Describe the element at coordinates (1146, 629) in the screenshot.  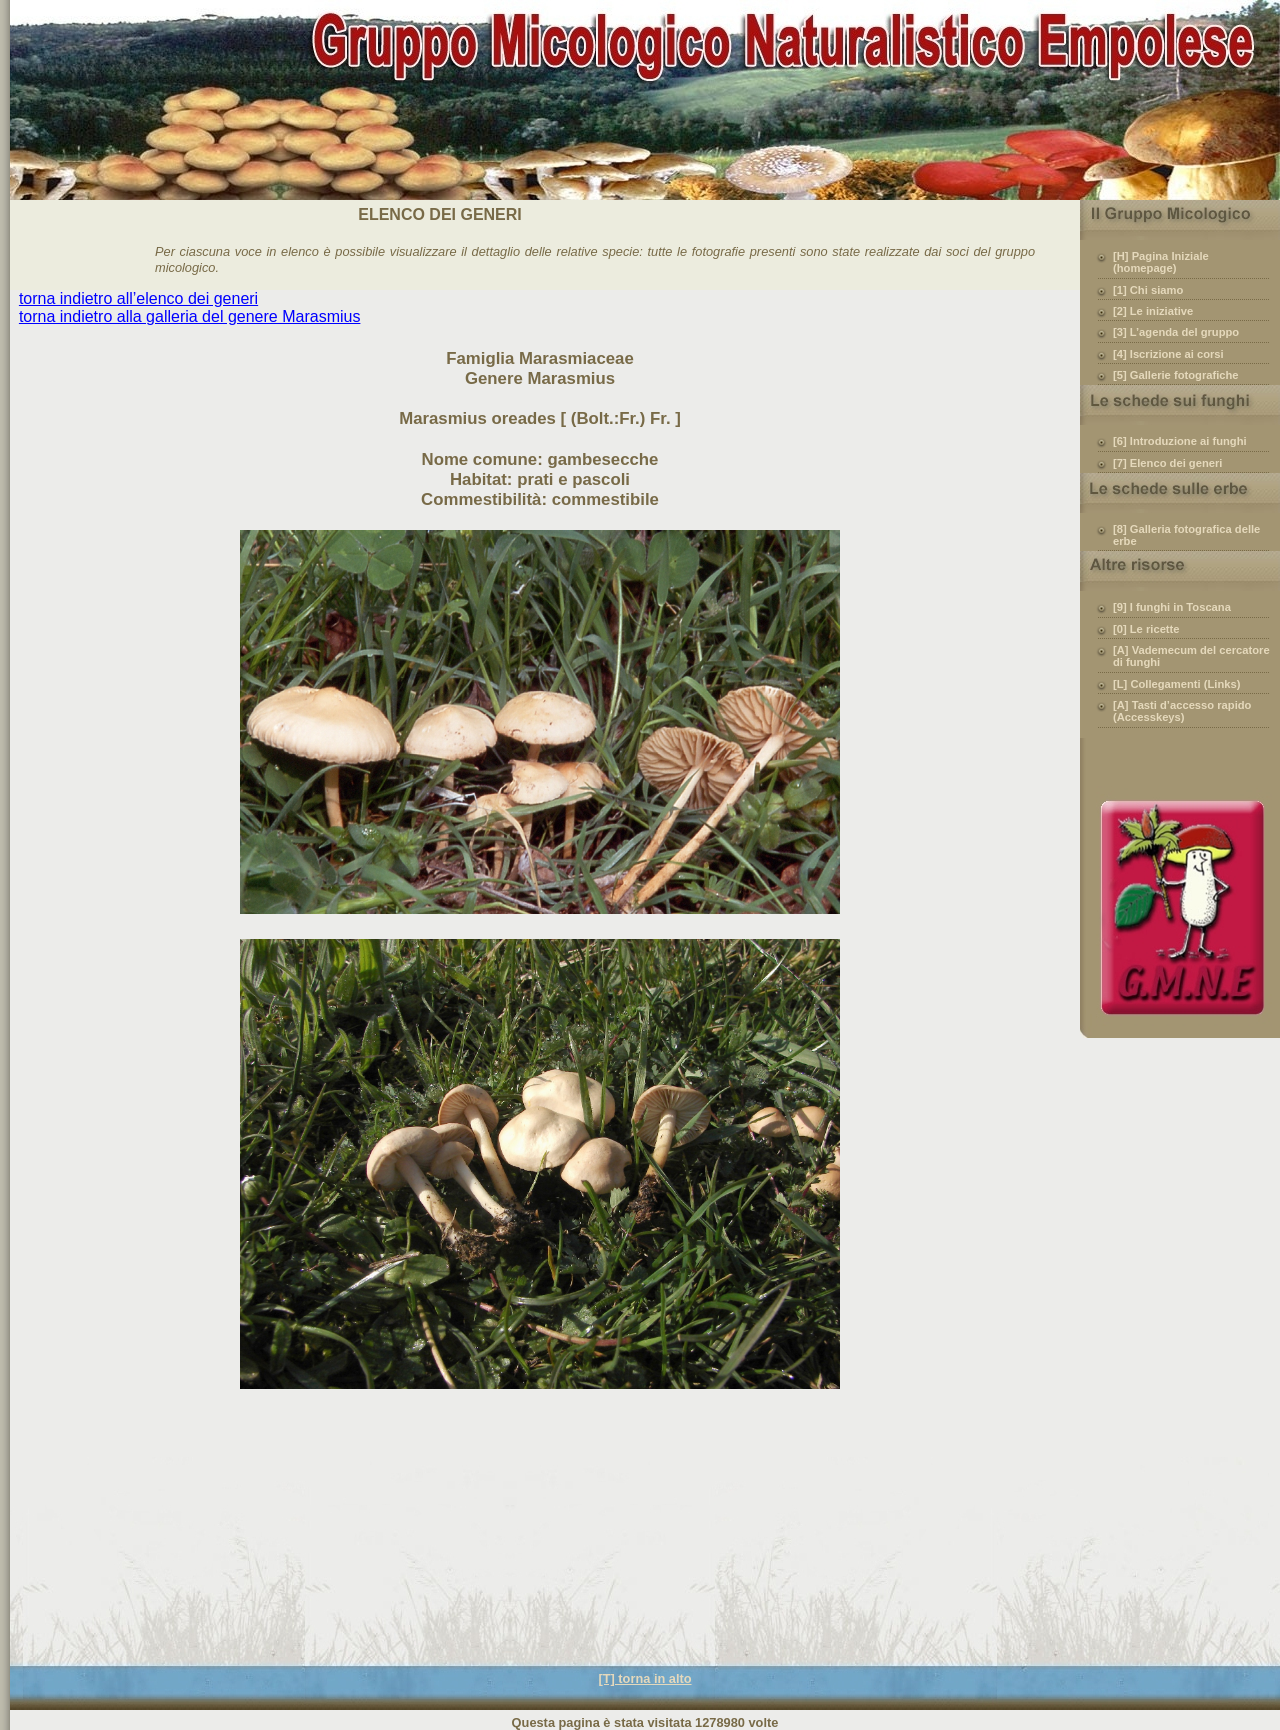
I see `[0] Le ricette` at that location.